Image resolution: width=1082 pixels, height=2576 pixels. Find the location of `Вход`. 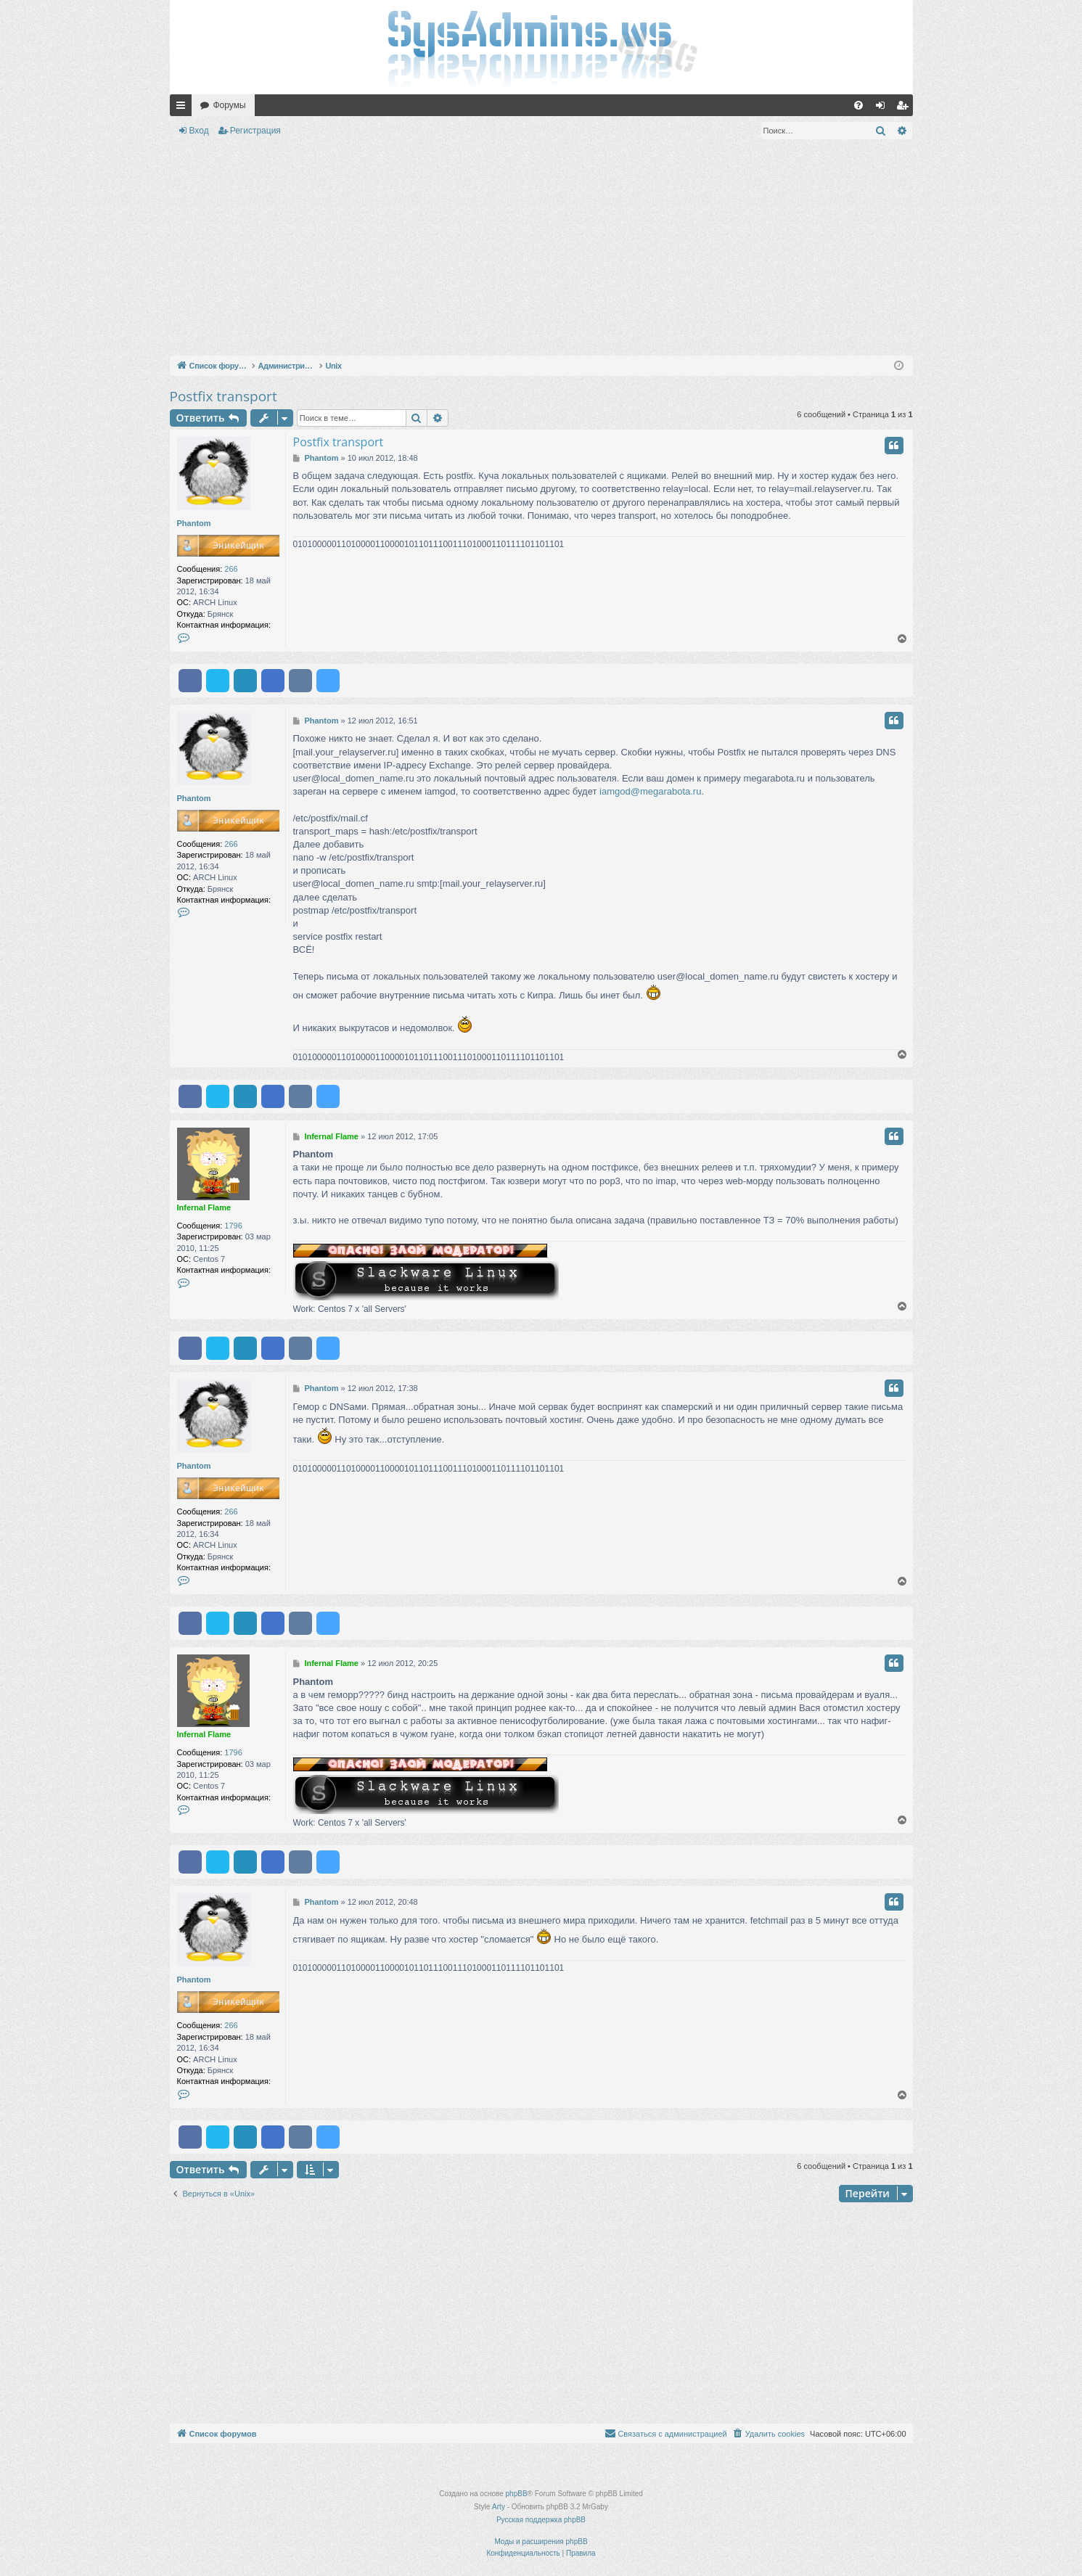

Вход is located at coordinates (199, 131).